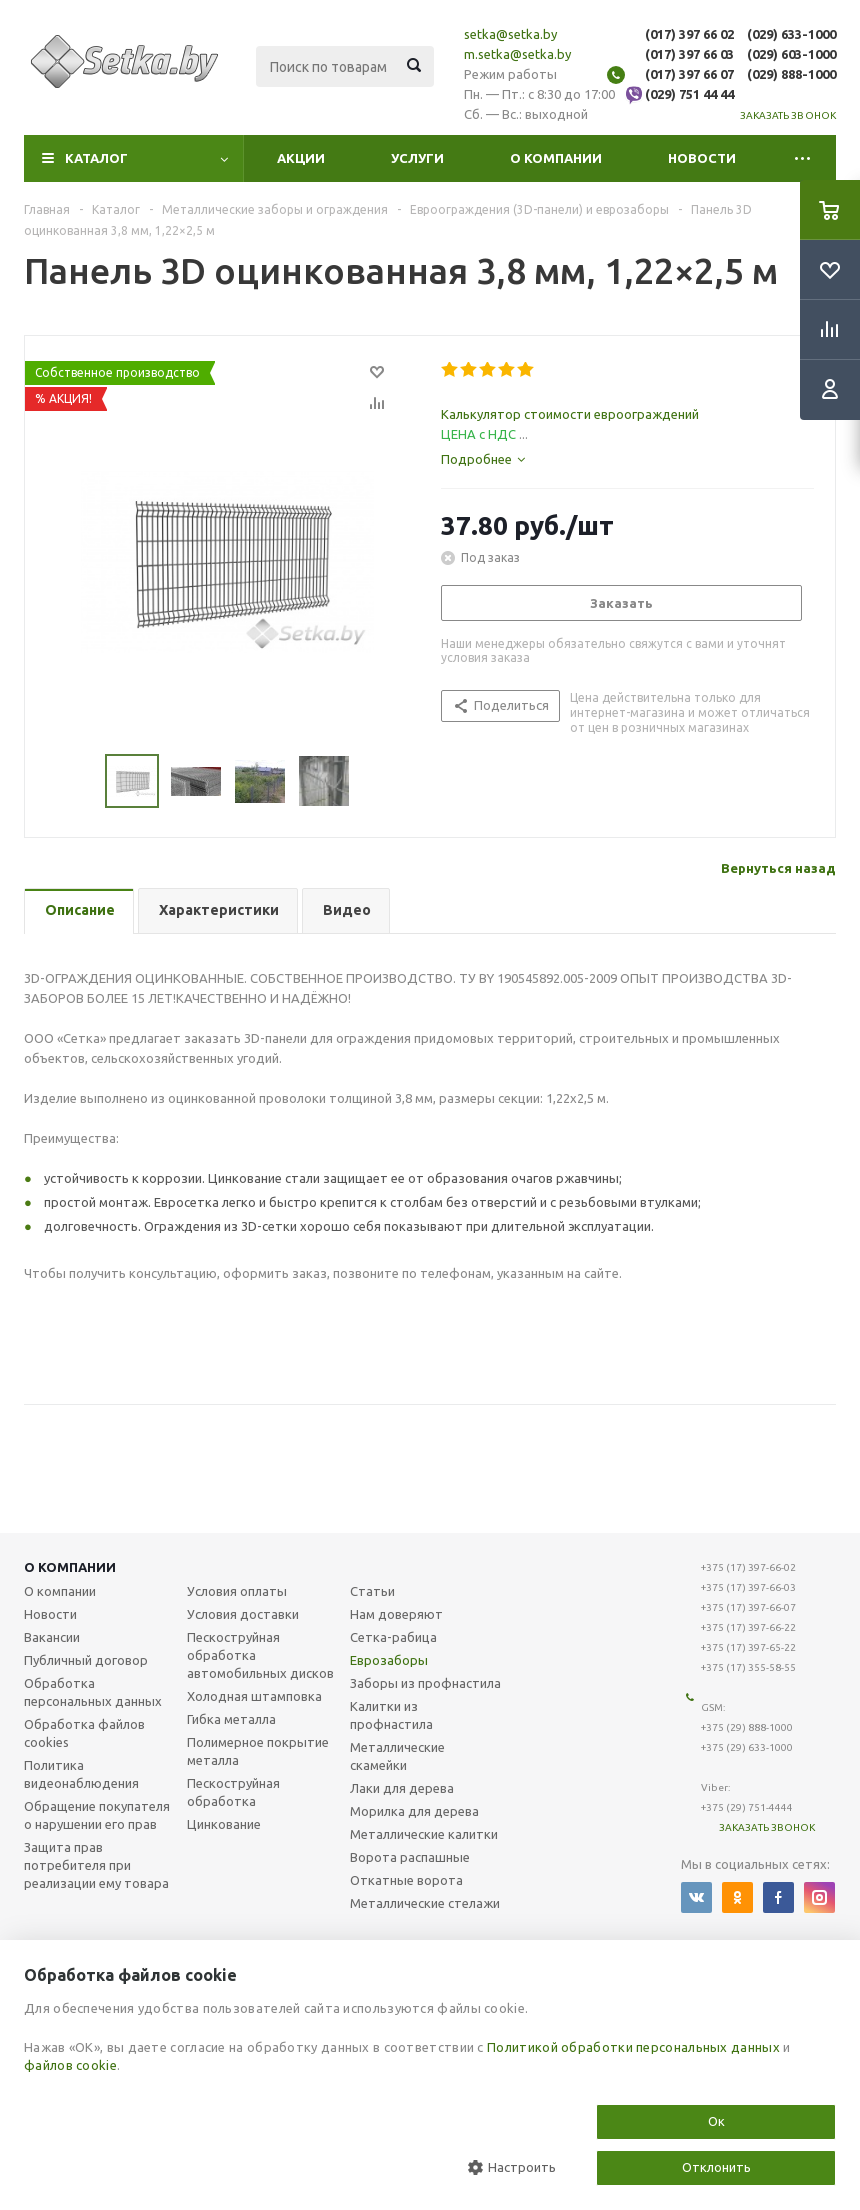 Image resolution: width=860 pixels, height=2210 pixels. What do you see at coordinates (417, 158) in the screenshot?
I see `Услуги` at bounding box center [417, 158].